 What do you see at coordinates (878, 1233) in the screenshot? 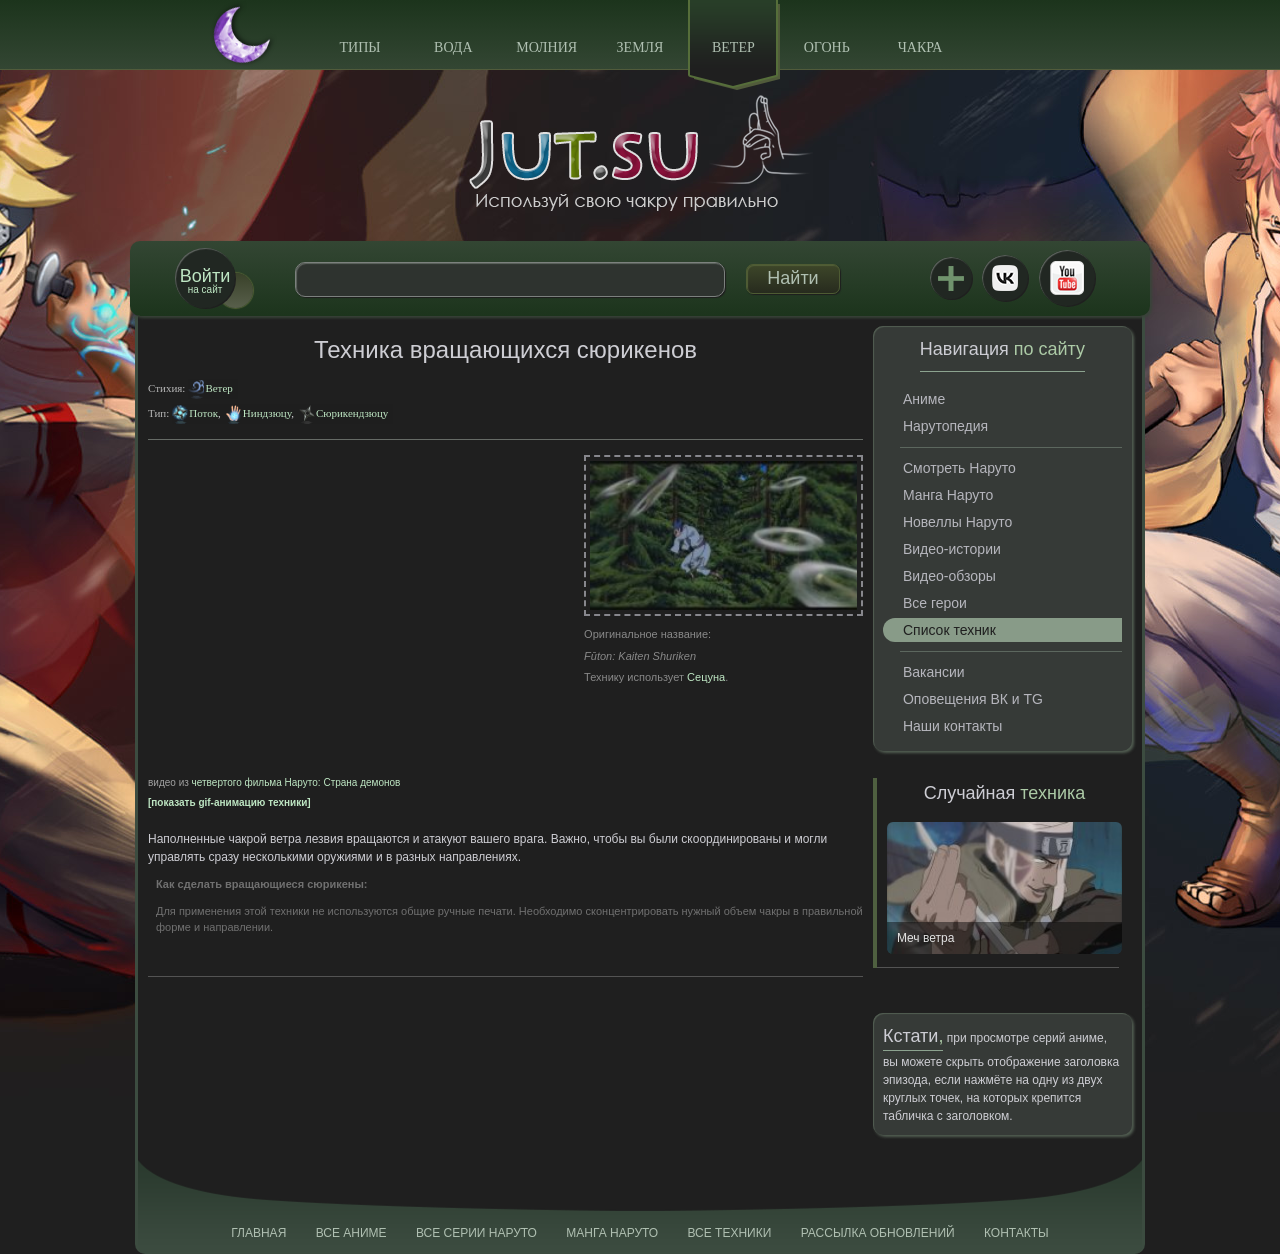
I see `Рассылка обновлений` at bounding box center [878, 1233].